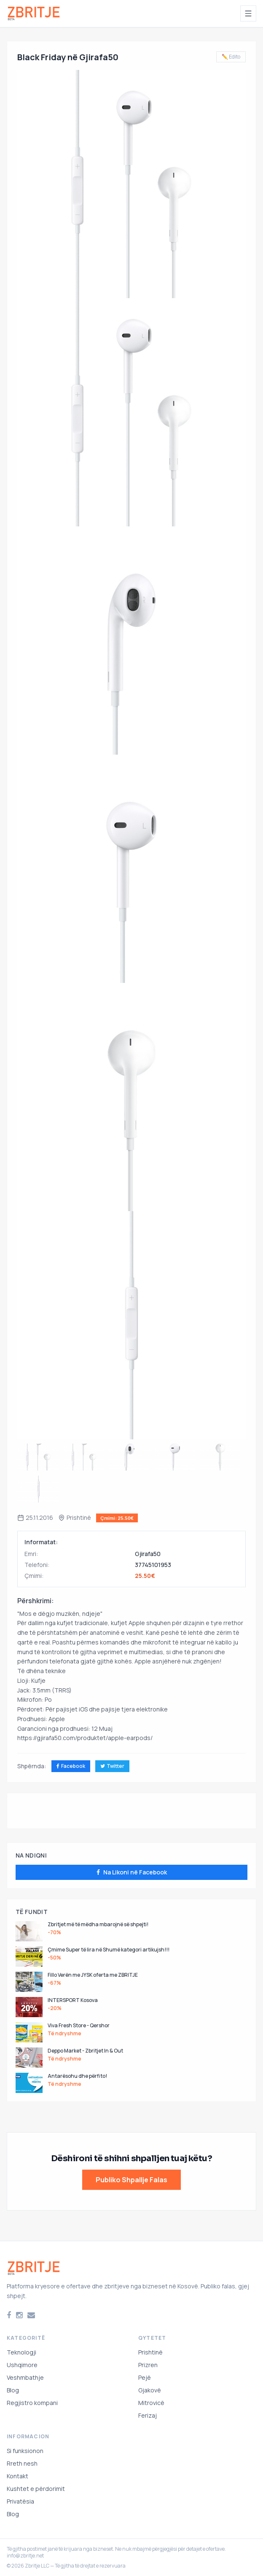  What do you see at coordinates (31, 2315) in the screenshot?
I see `[Email]` at bounding box center [31, 2315].